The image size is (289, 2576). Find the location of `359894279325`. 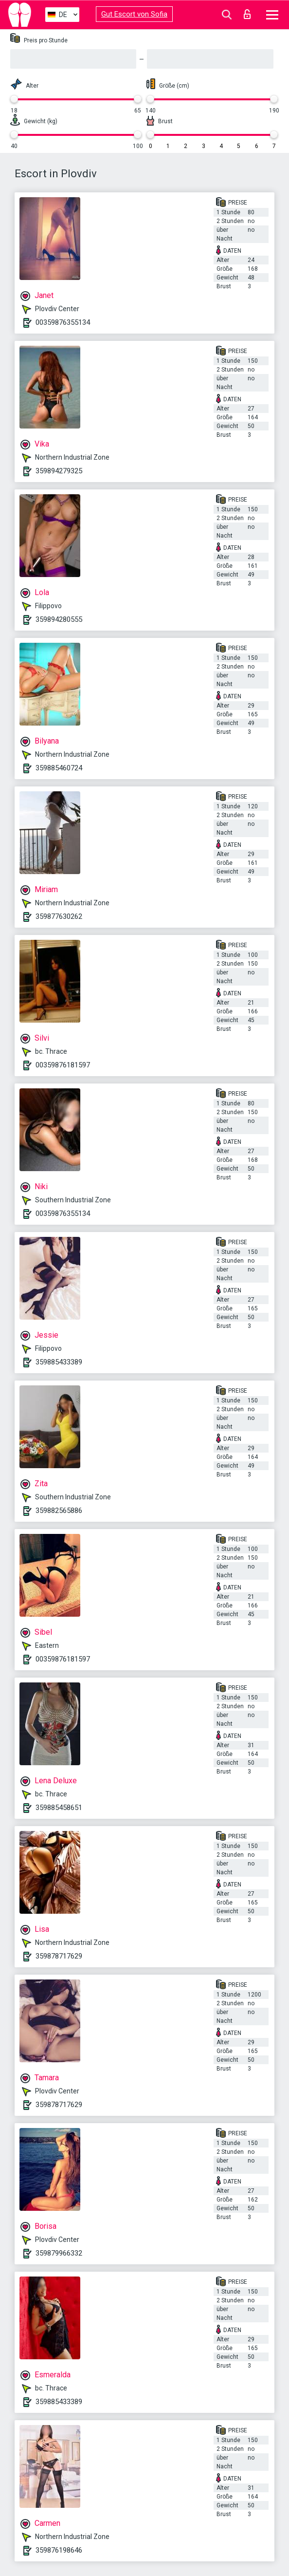

359894279325 is located at coordinates (59, 471).